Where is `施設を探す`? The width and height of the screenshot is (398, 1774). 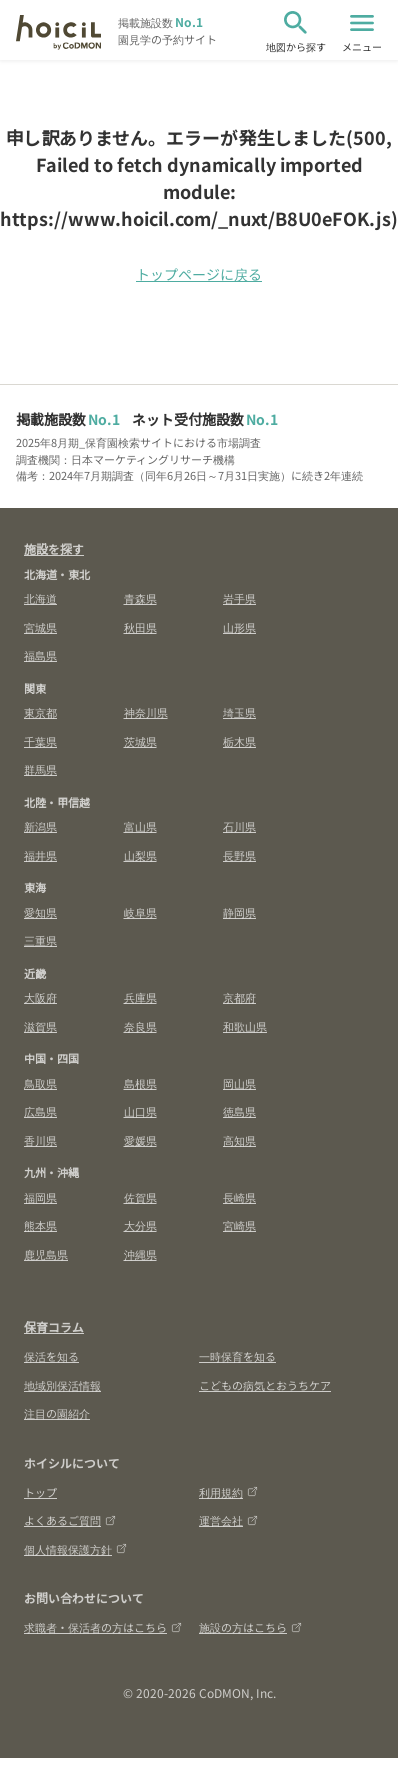 施設を探す is located at coordinates (54, 548).